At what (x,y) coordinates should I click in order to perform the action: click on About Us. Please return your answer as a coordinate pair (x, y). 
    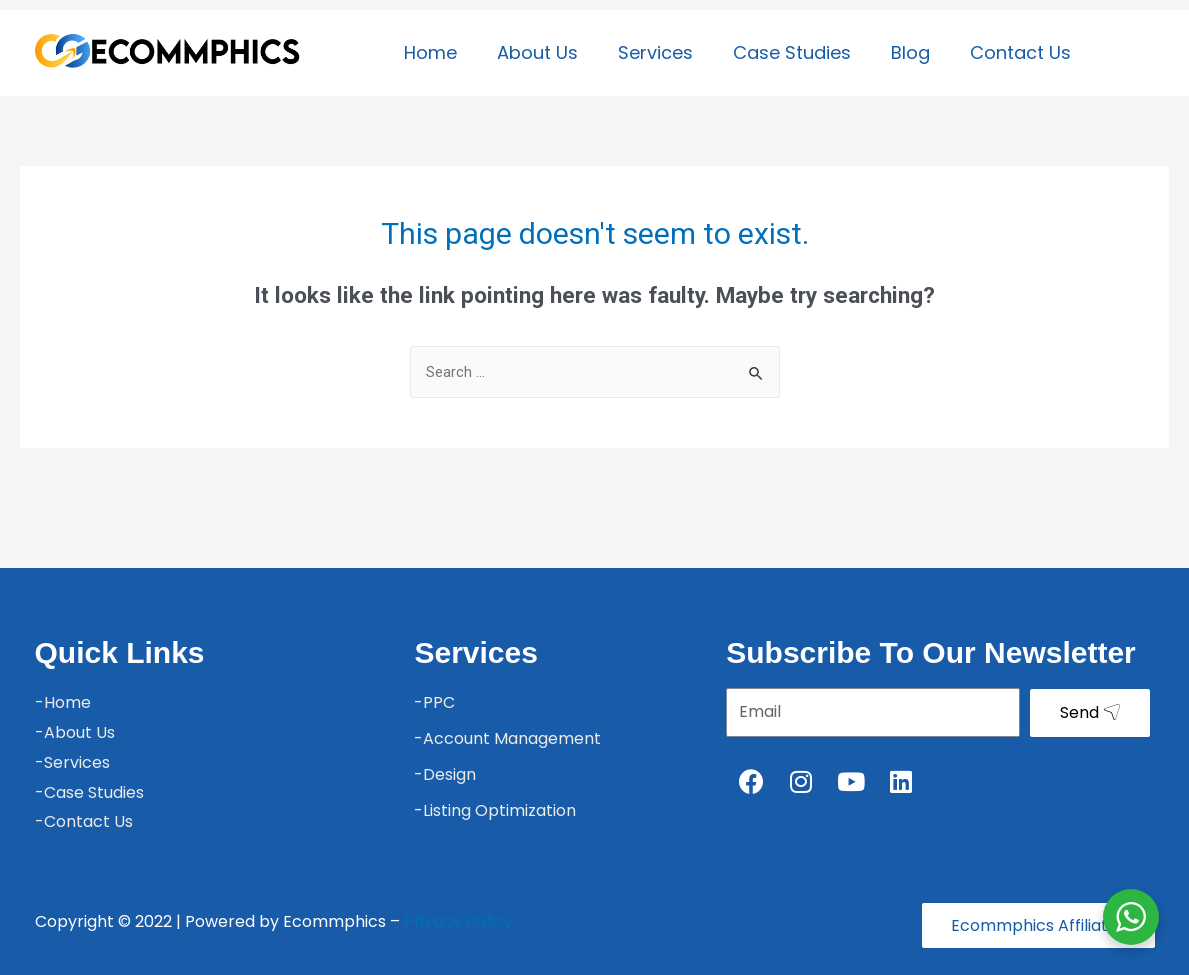
    Looking at the image, I should click on (537, 52).